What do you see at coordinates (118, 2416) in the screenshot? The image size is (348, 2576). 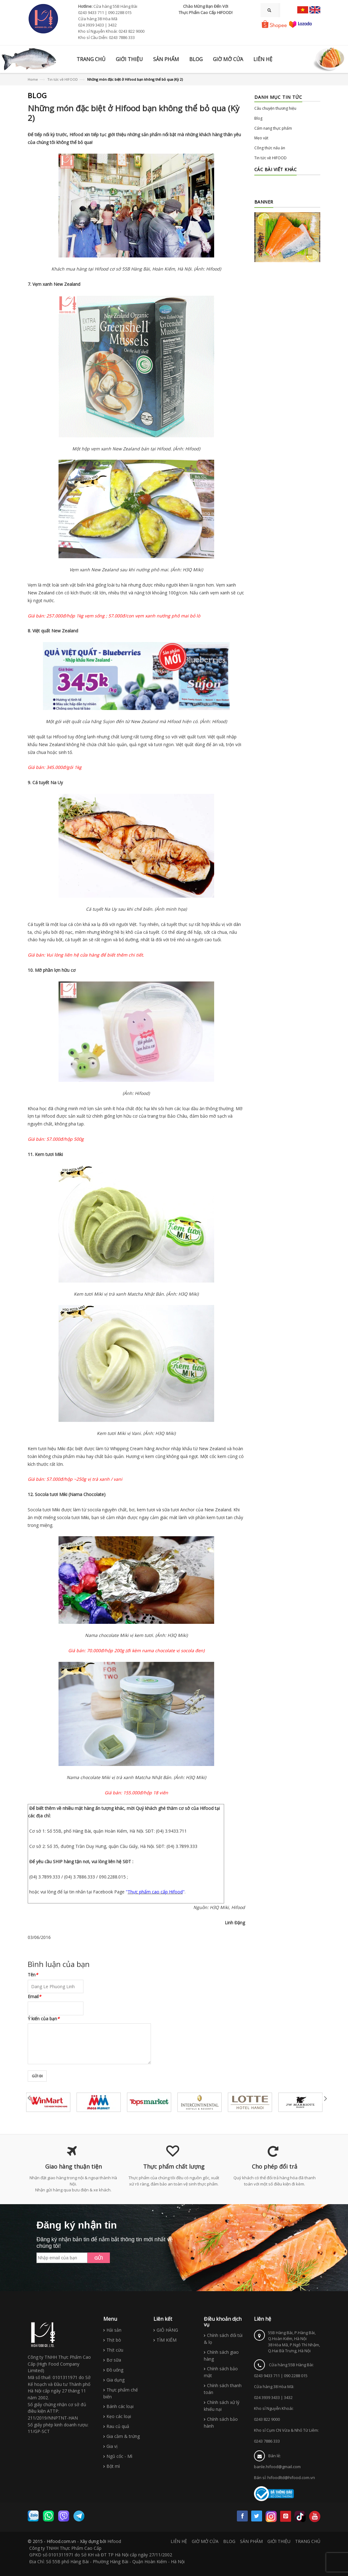 I see `Kẹo các loại` at bounding box center [118, 2416].